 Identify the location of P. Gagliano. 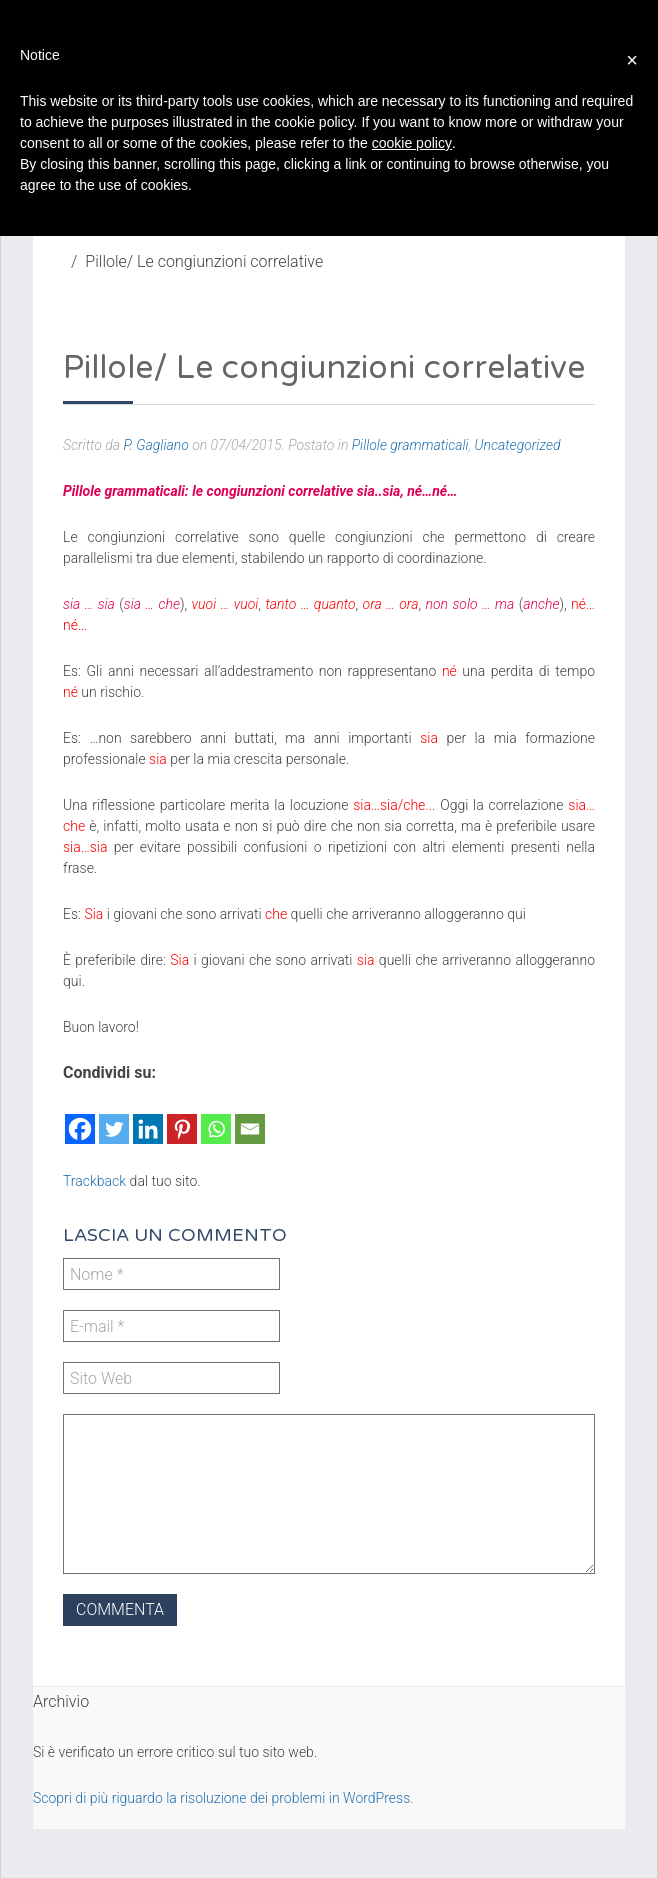
(155, 445).